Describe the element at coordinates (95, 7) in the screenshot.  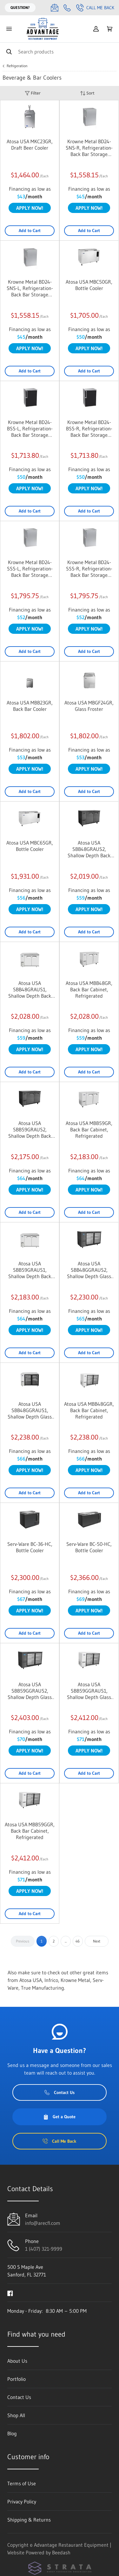
I see `Call Me Back` at that location.